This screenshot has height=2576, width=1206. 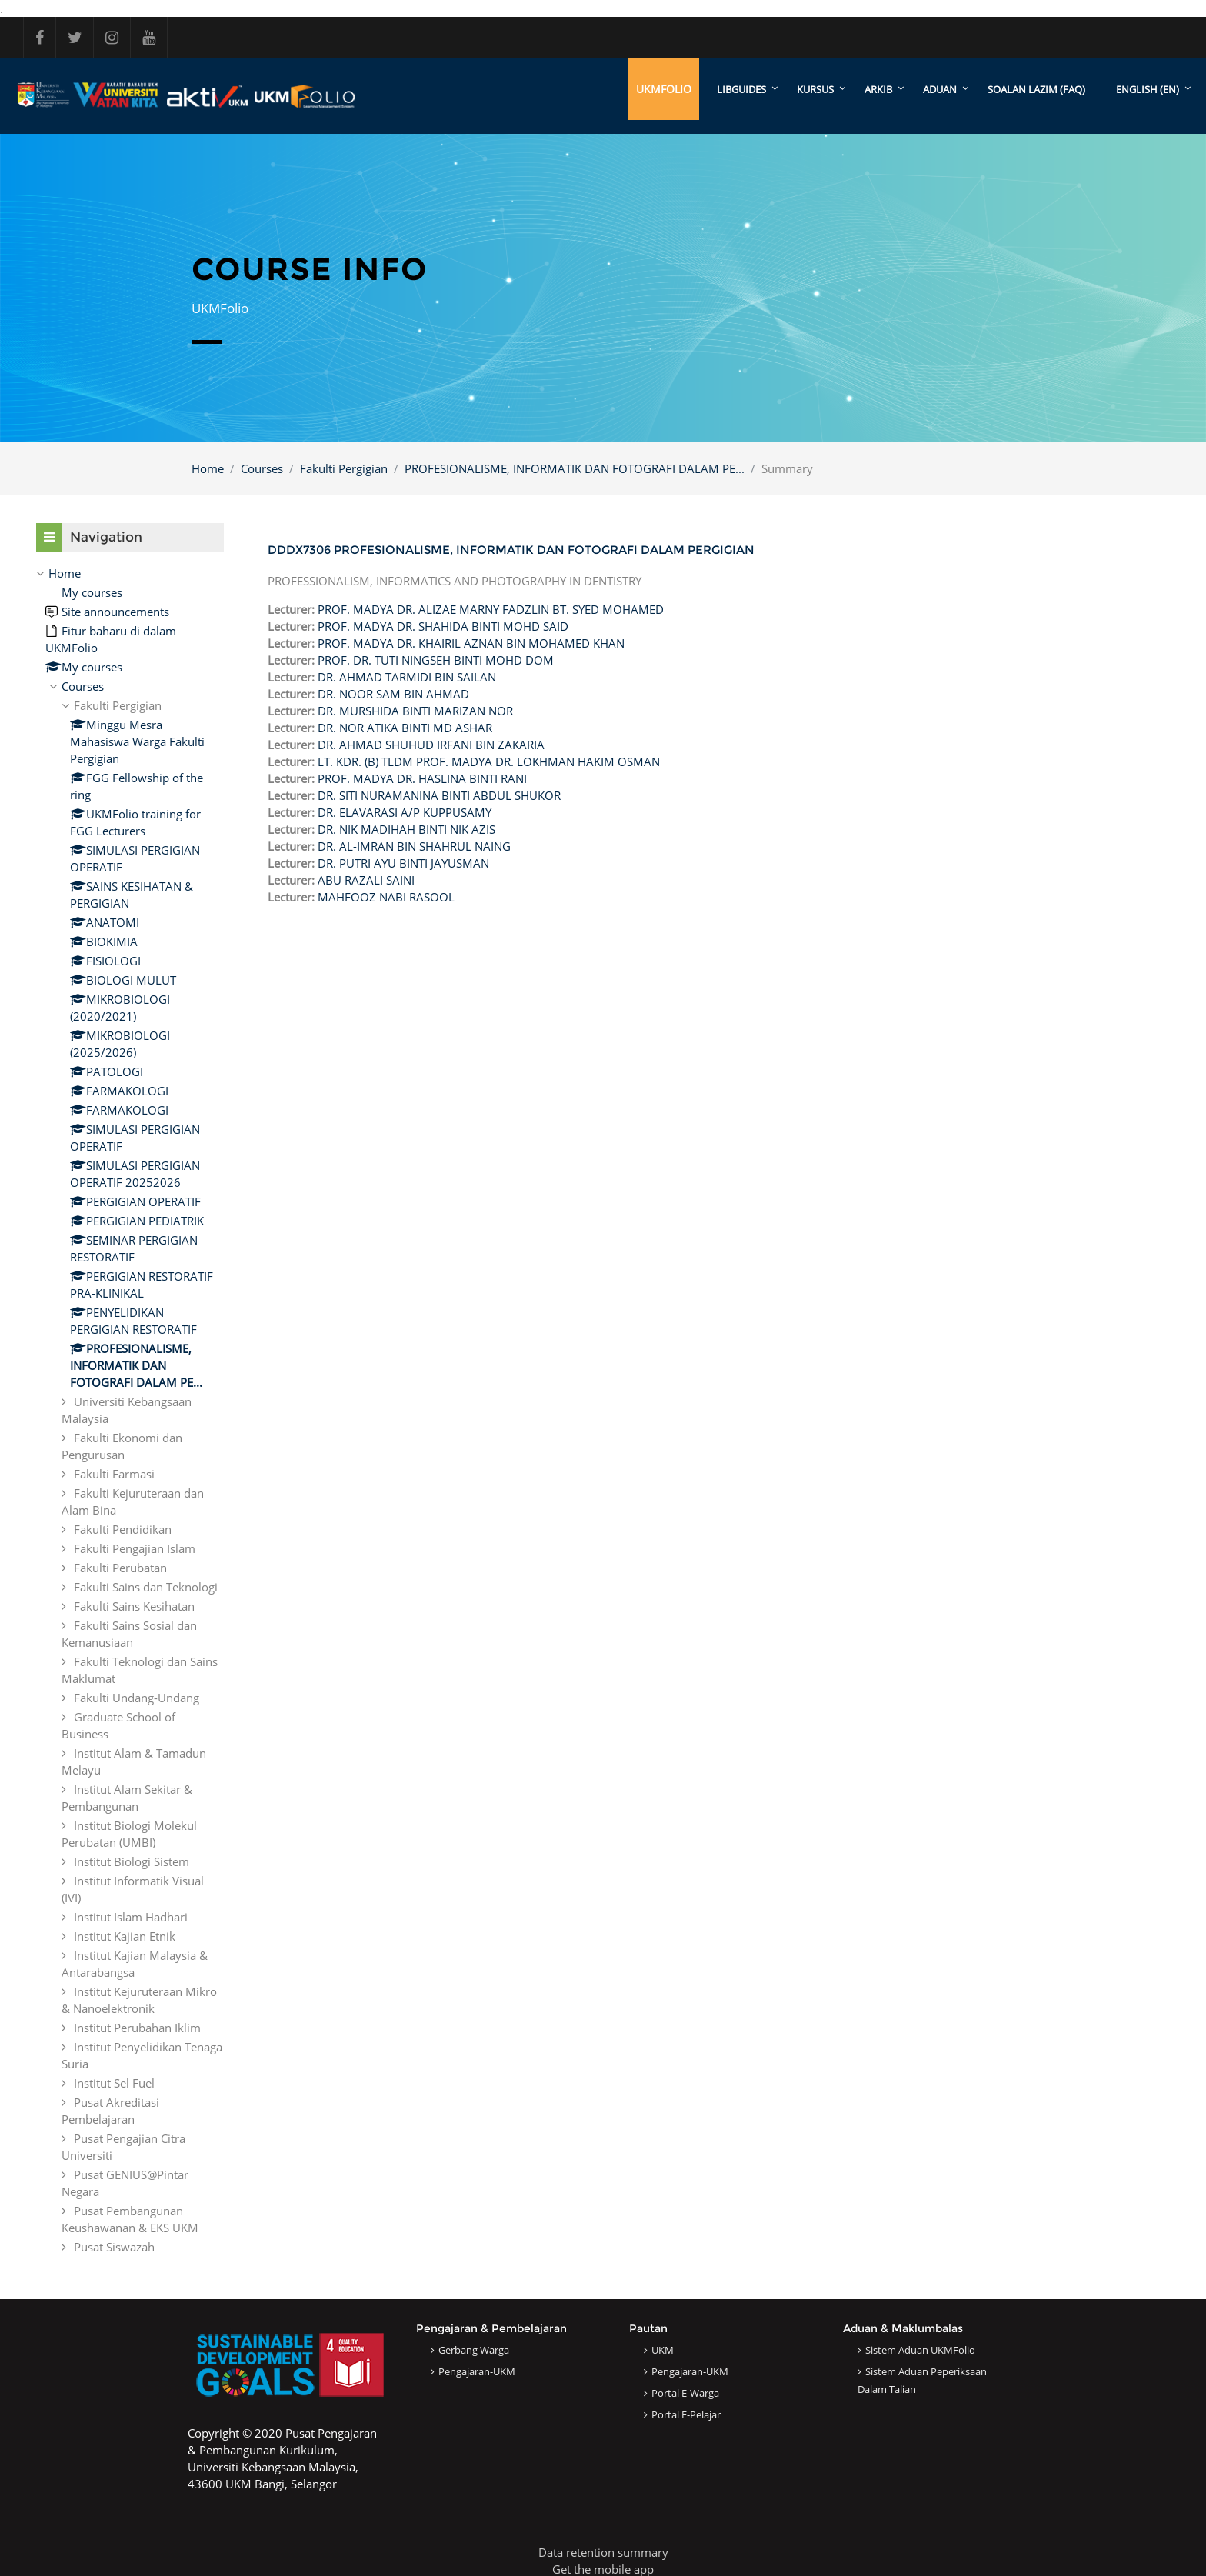 What do you see at coordinates (1147, 89) in the screenshot?
I see `English ‎(en)‎ [menuitem]` at bounding box center [1147, 89].